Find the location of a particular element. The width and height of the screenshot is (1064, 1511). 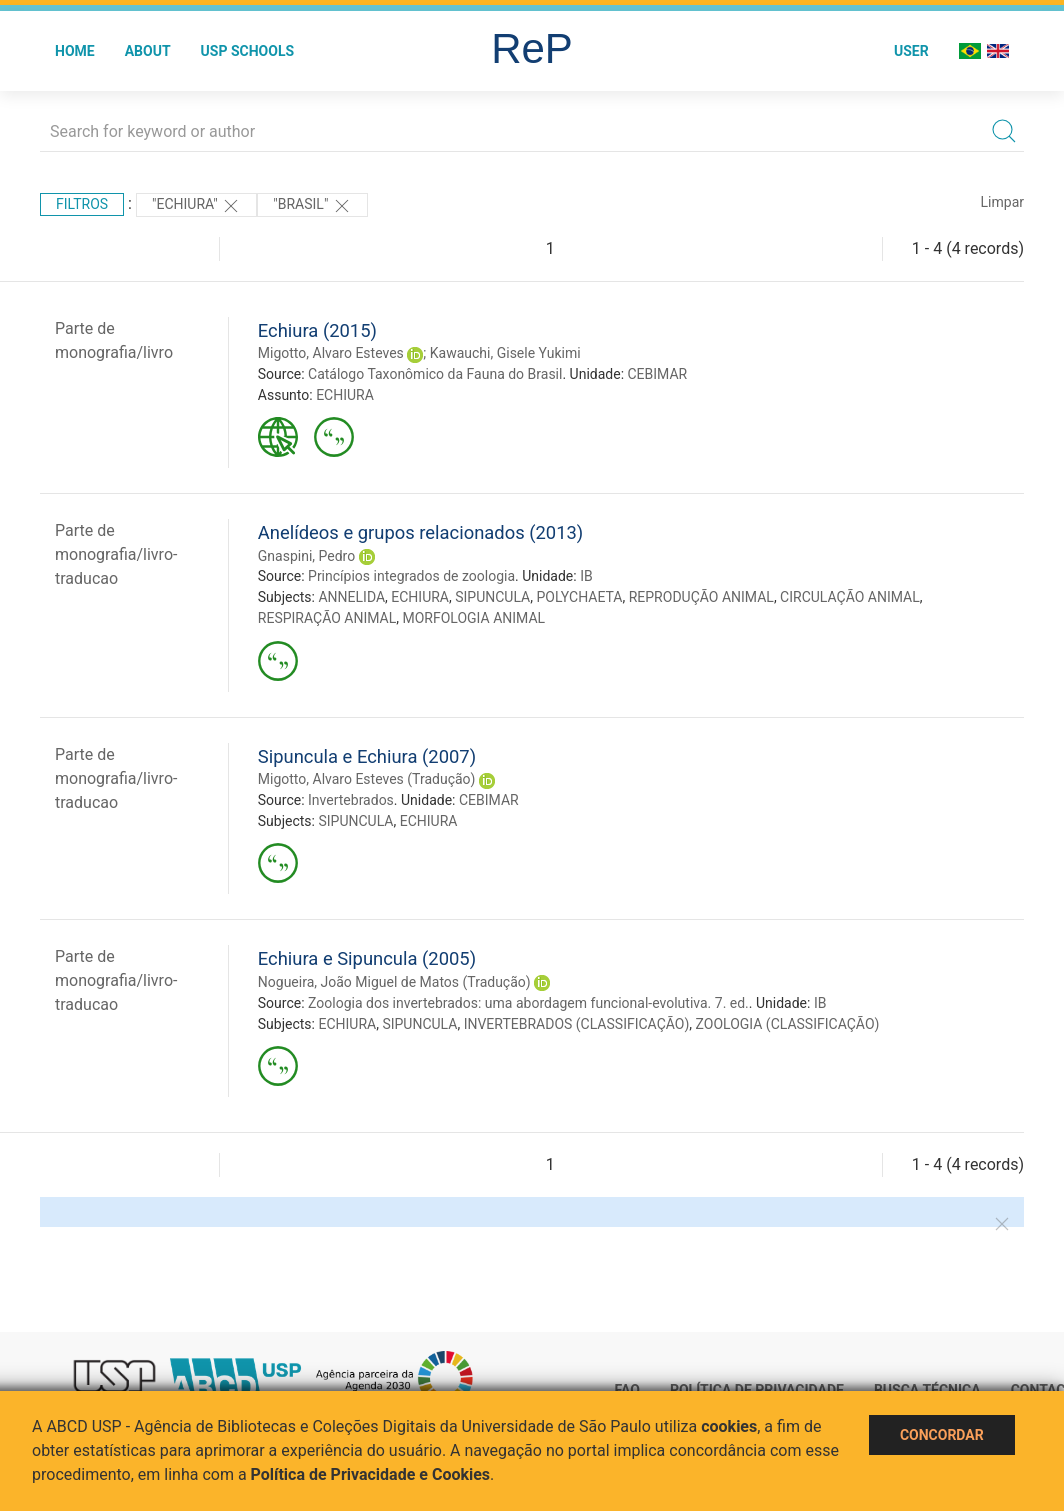

Gnaspini, Pedro is located at coordinates (306, 556).